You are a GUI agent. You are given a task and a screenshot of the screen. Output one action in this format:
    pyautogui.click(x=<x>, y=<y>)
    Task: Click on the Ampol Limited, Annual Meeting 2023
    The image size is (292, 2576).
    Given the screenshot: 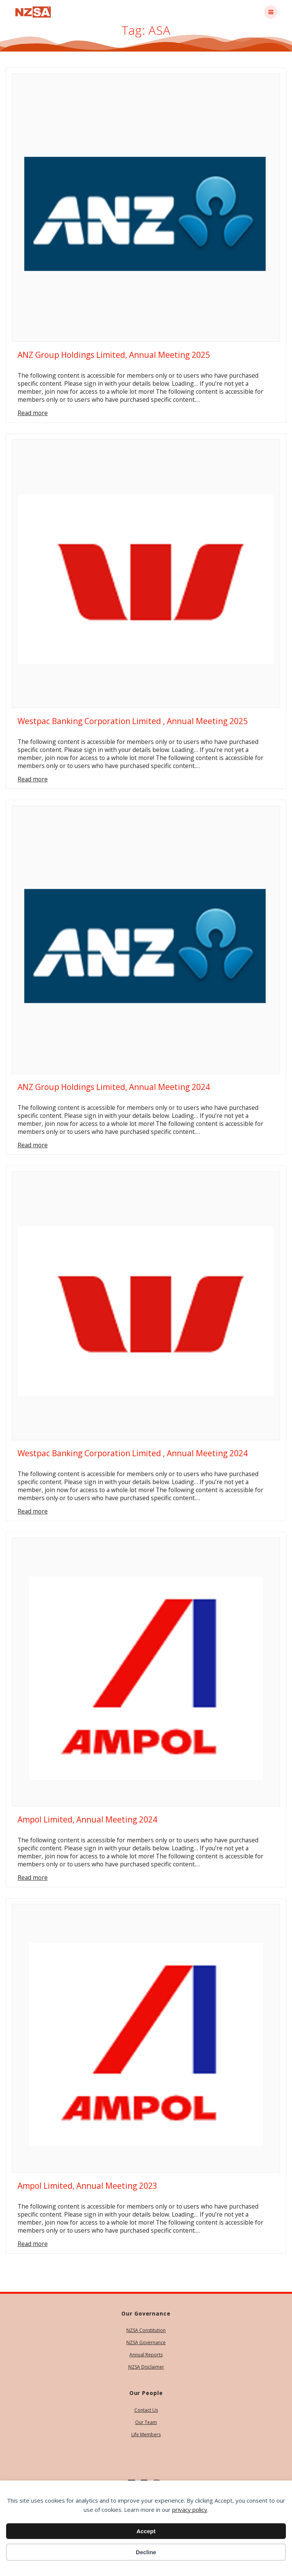 What is the action you would take?
    pyautogui.click(x=87, y=2185)
    